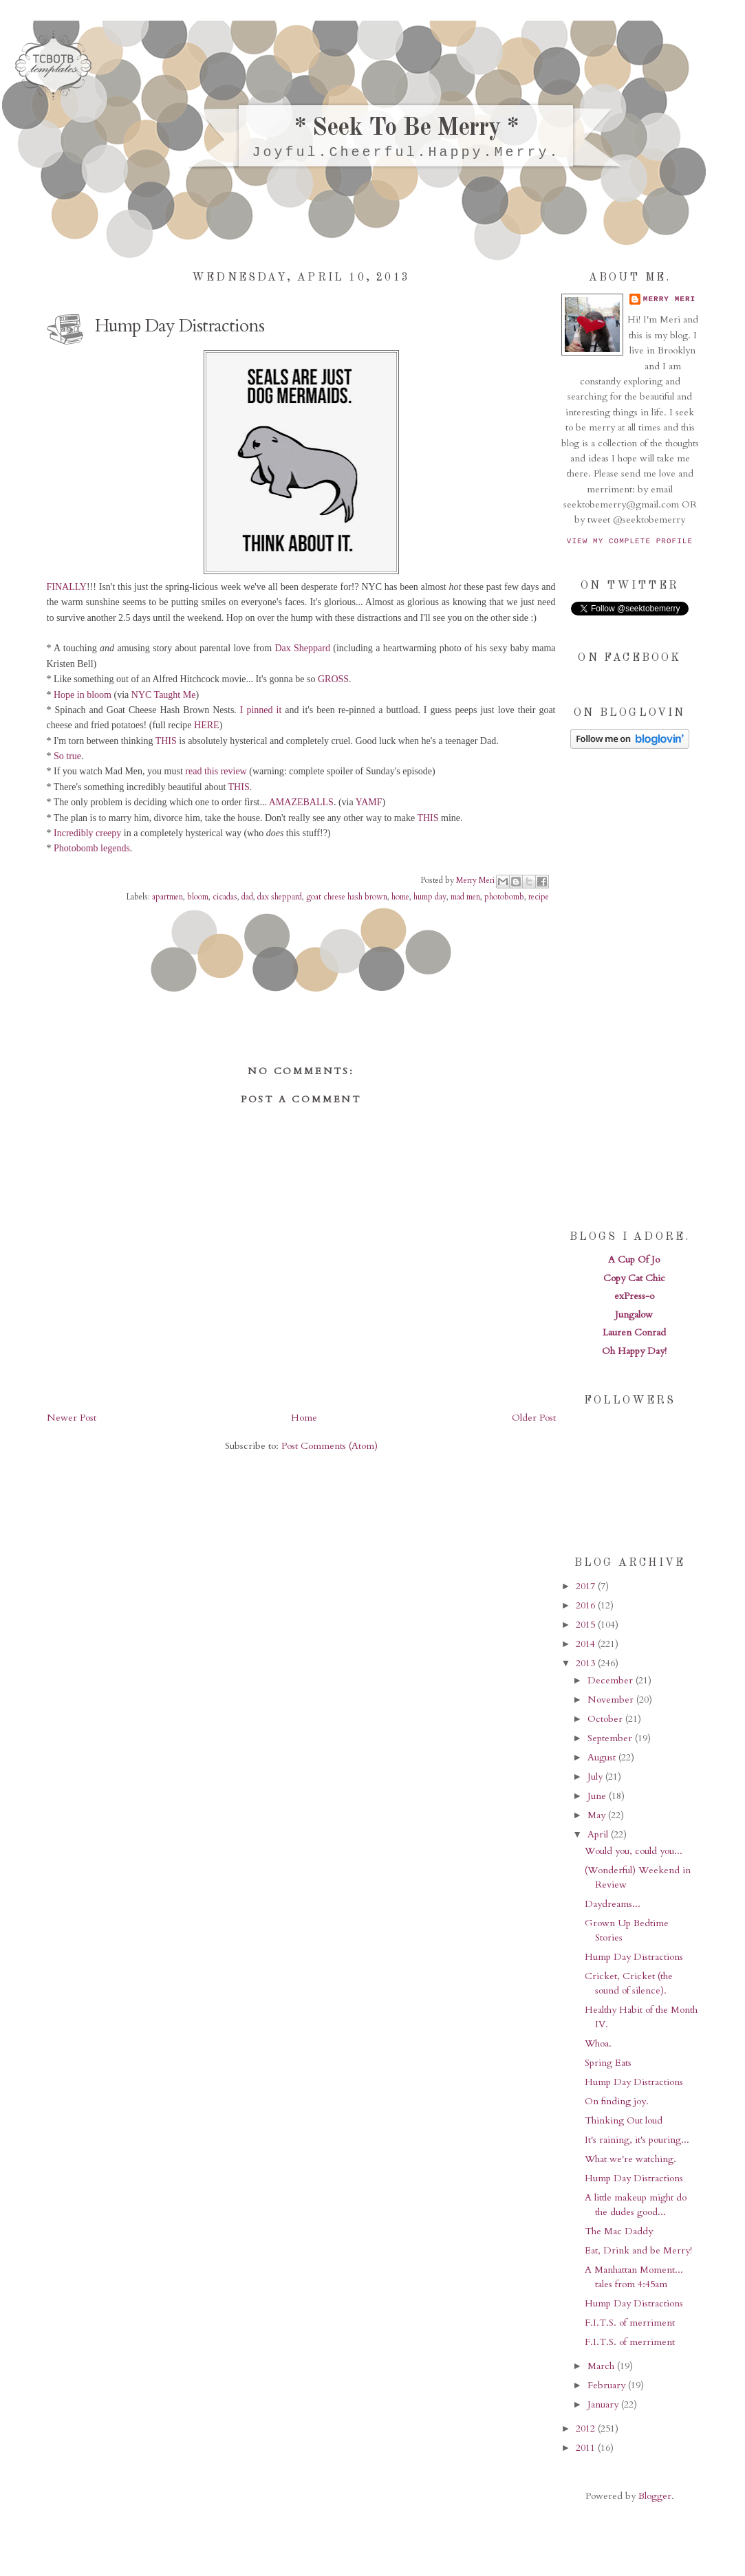  What do you see at coordinates (304, 1417) in the screenshot?
I see `Home` at bounding box center [304, 1417].